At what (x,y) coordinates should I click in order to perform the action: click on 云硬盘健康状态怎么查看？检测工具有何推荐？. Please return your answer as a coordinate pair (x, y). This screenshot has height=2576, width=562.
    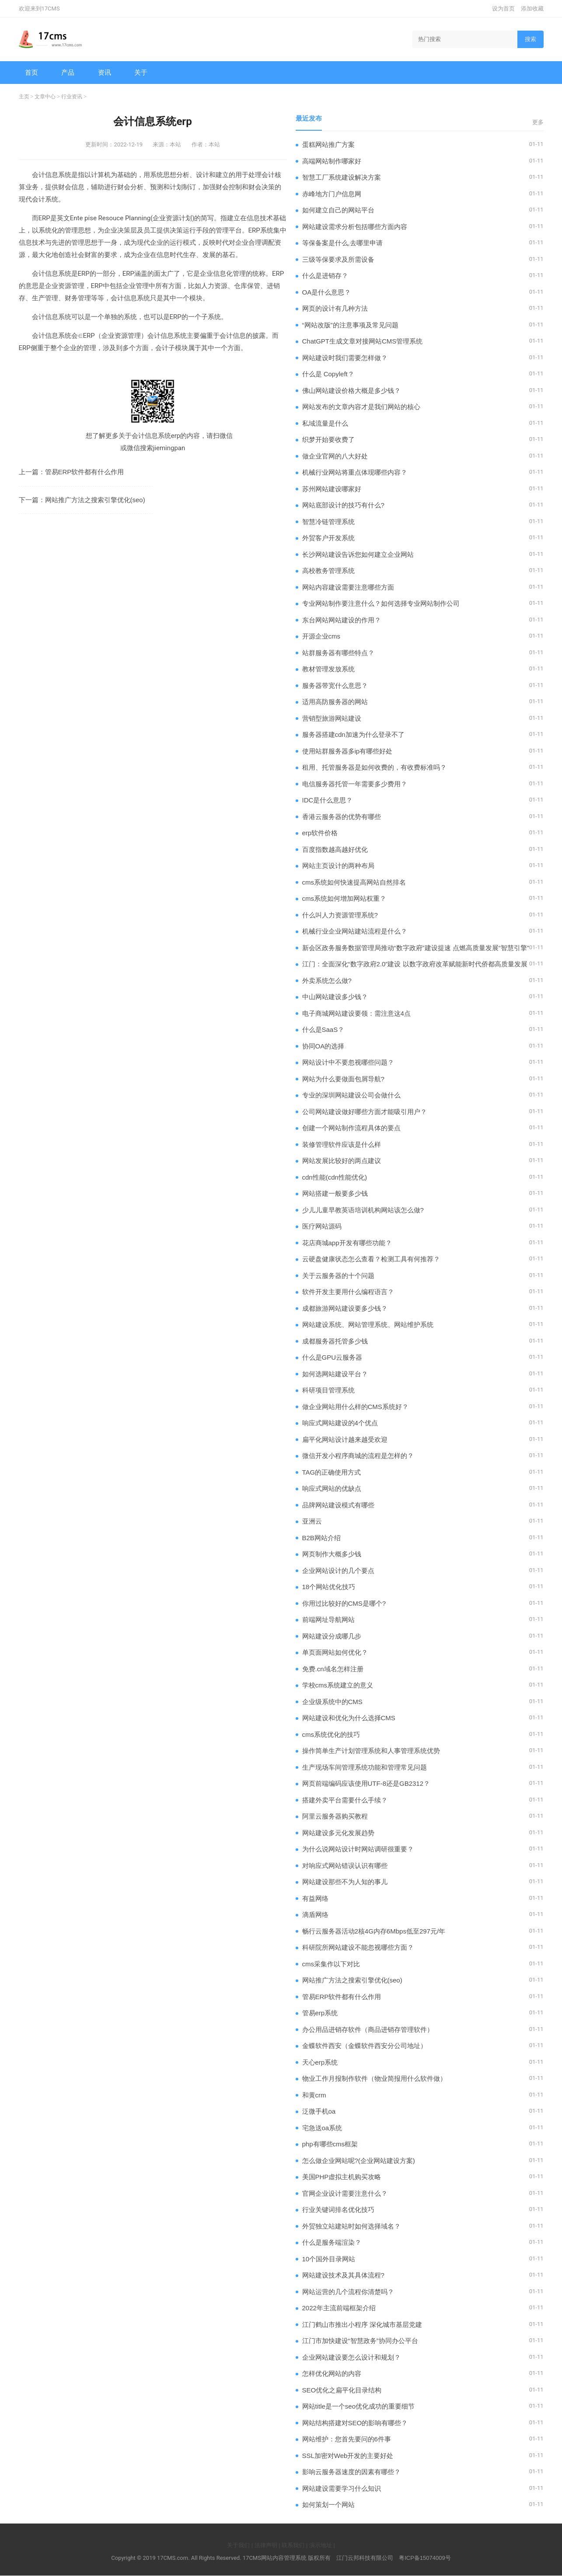
    Looking at the image, I should click on (371, 1259).